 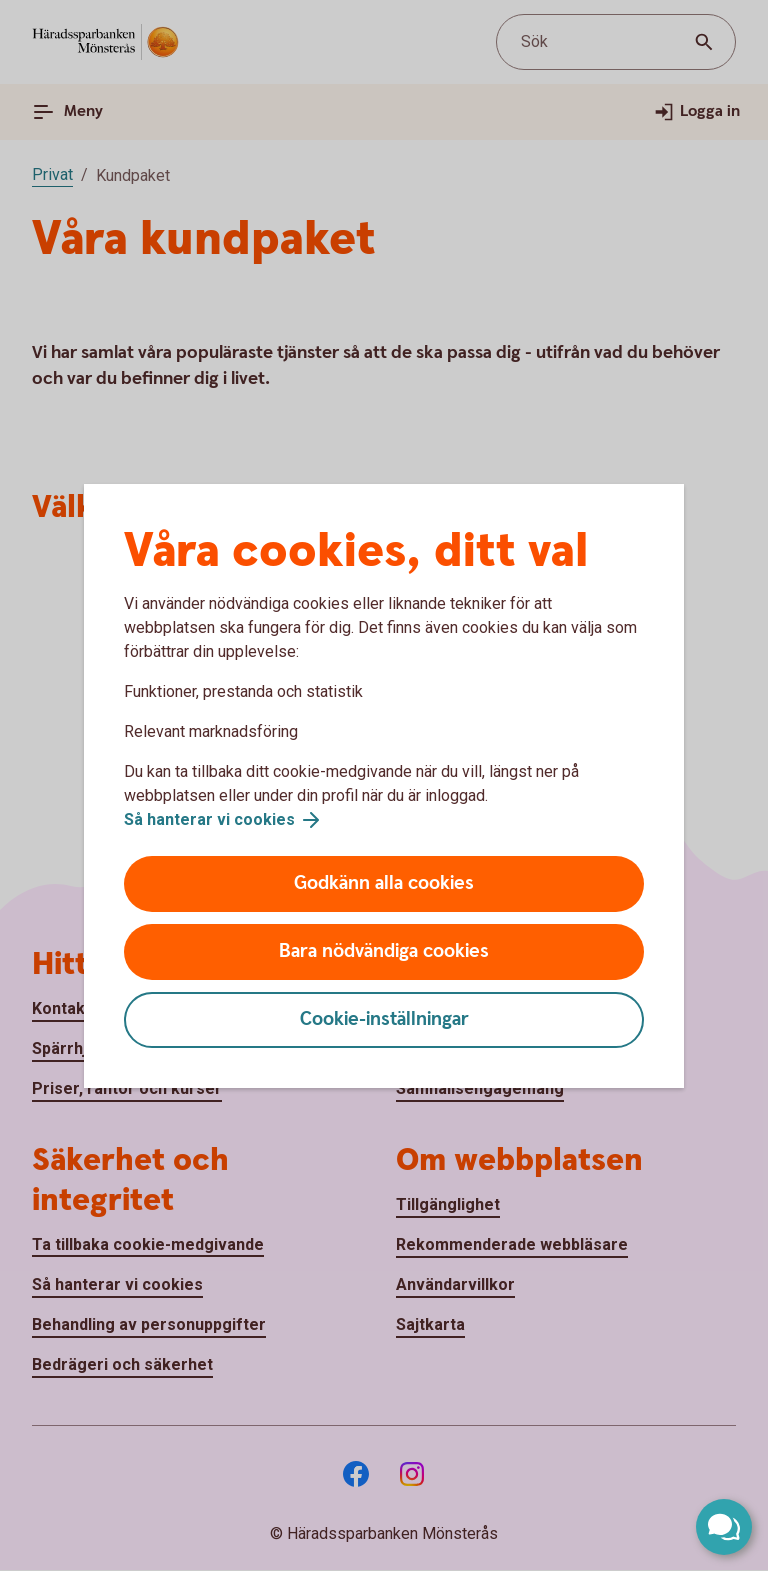 What do you see at coordinates (384, 1019) in the screenshot?
I see `Cookie-inställningar` at bounding box center [384, 1019].